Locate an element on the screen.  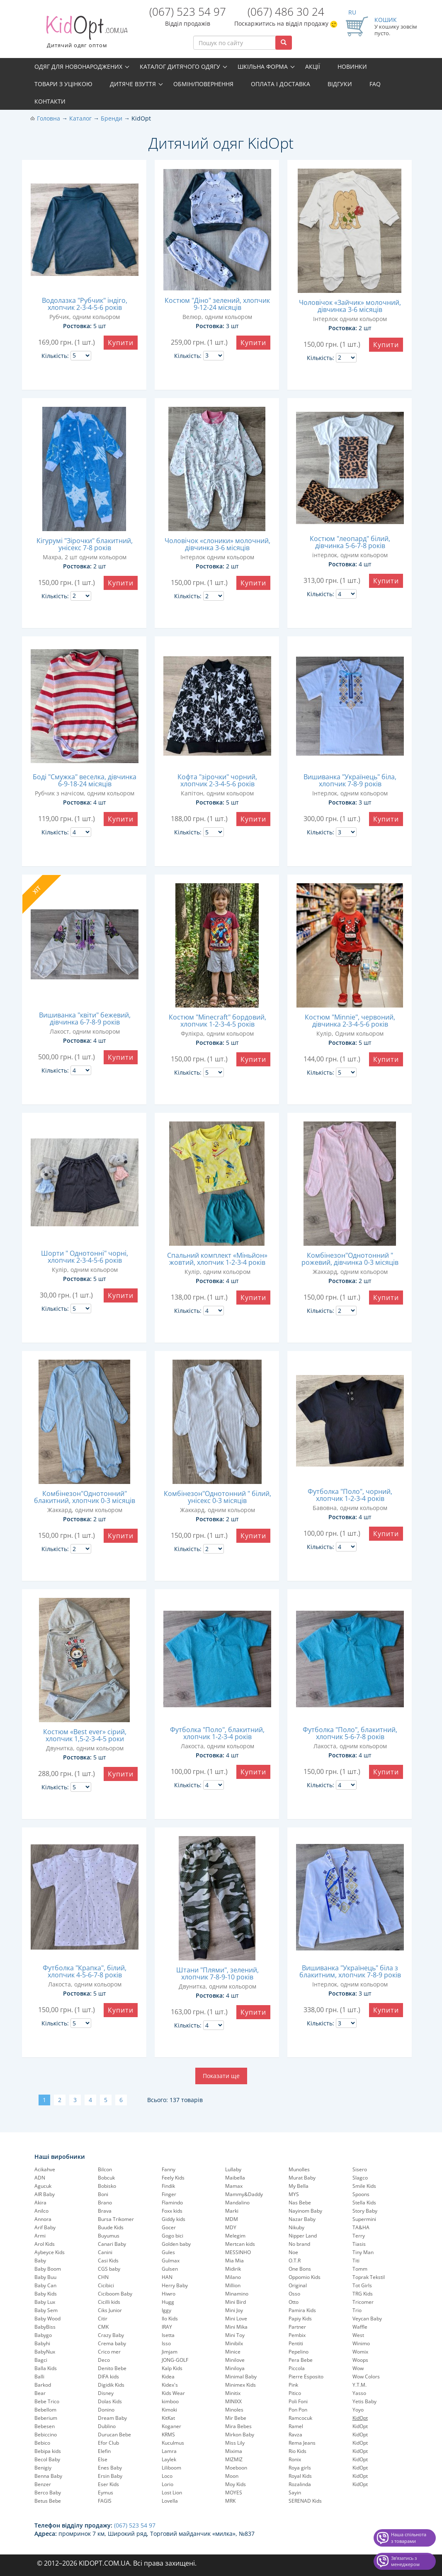
Slagco is located at coordinates (360, 2177).